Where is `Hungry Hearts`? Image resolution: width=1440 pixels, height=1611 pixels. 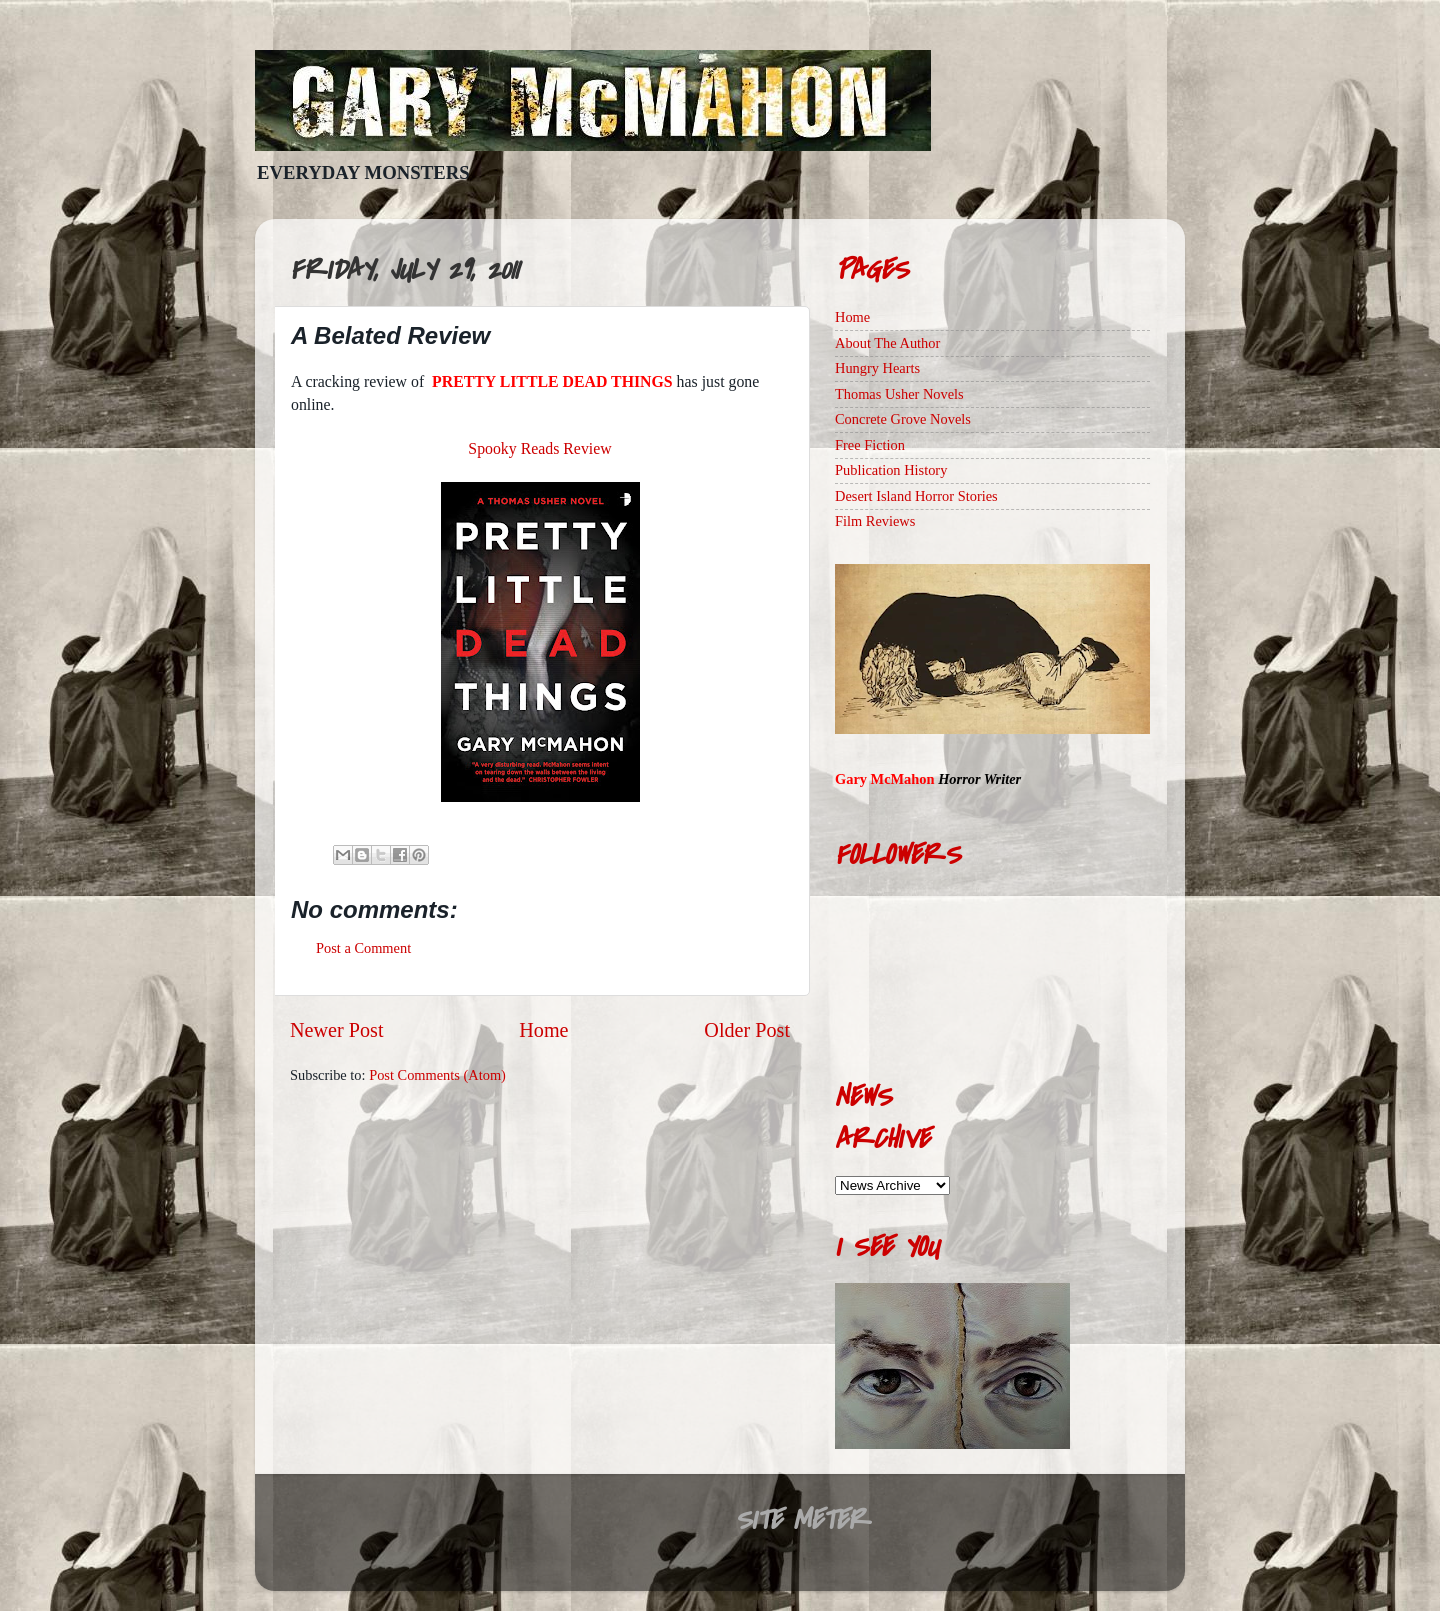 Hungry Hearts is located at coordinates (877, 368).